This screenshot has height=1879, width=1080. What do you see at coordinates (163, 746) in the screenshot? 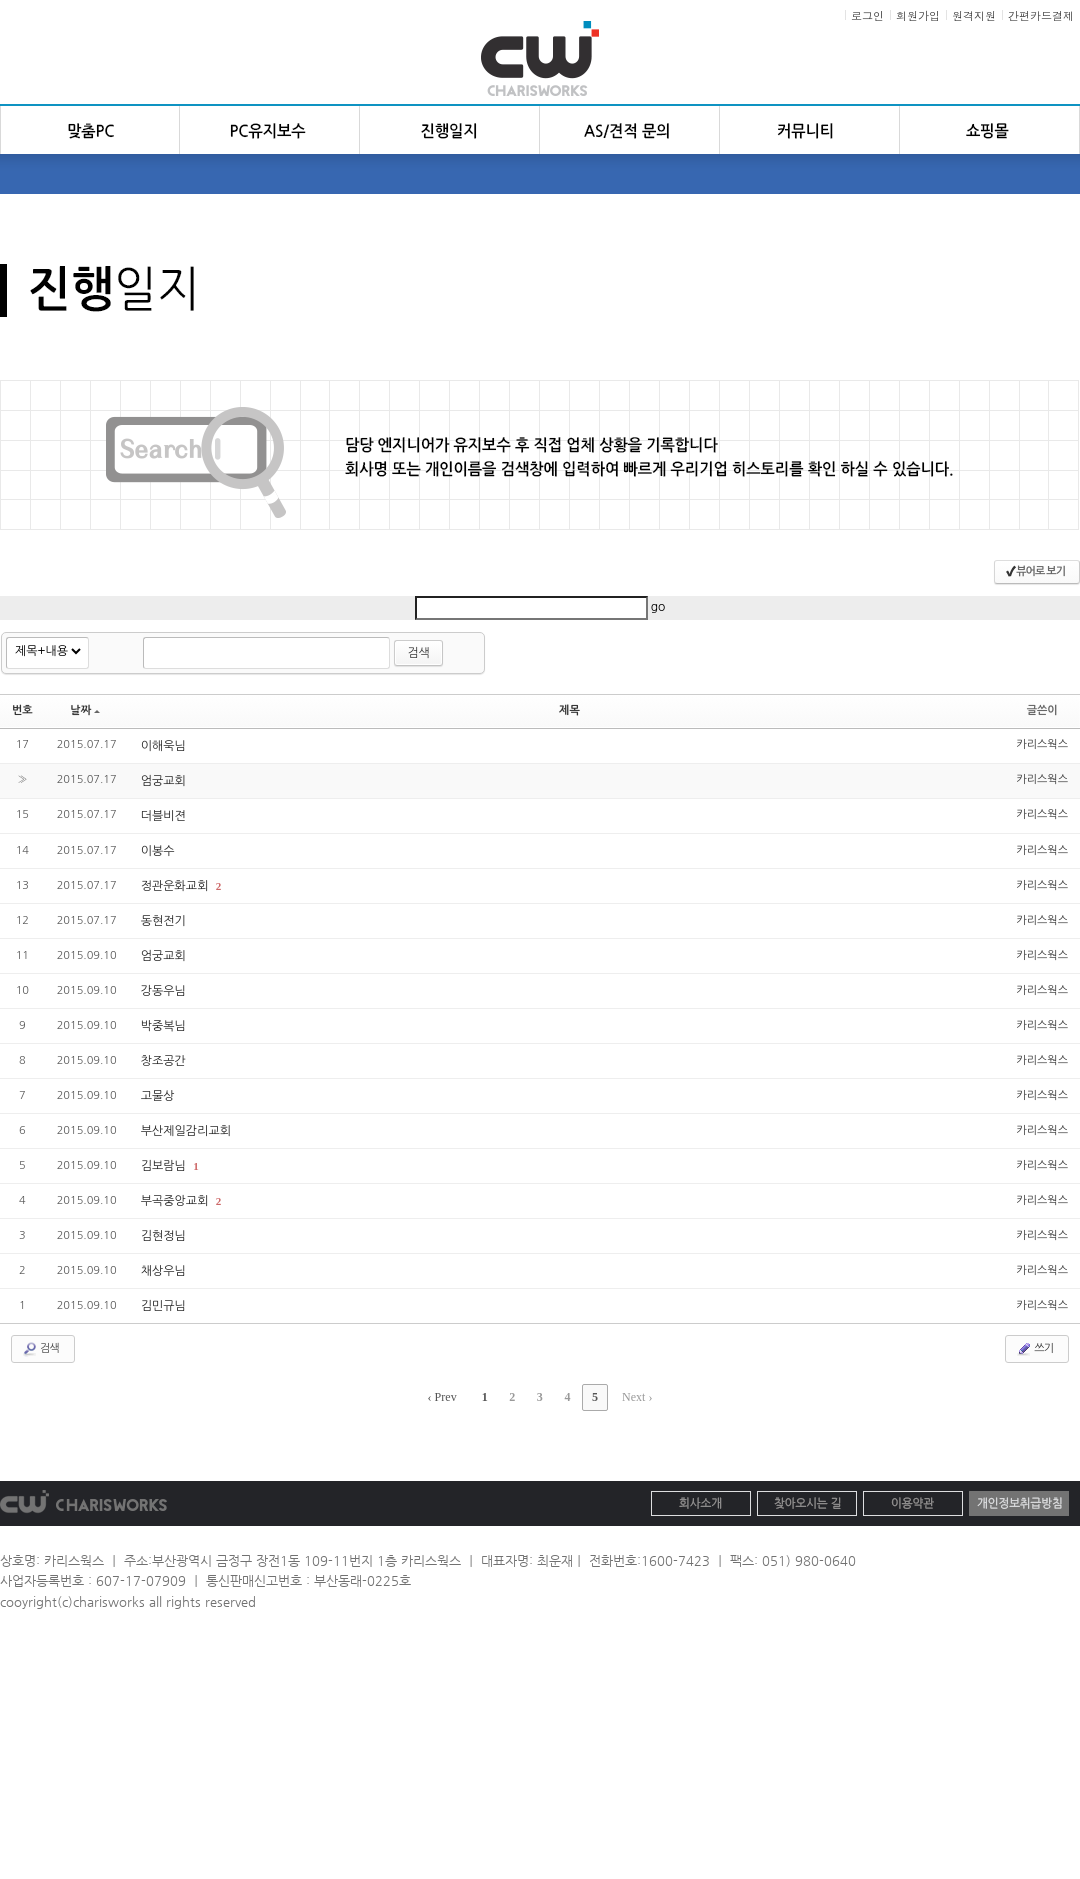
I see `이해욱님` at bounding box center [163, 746].